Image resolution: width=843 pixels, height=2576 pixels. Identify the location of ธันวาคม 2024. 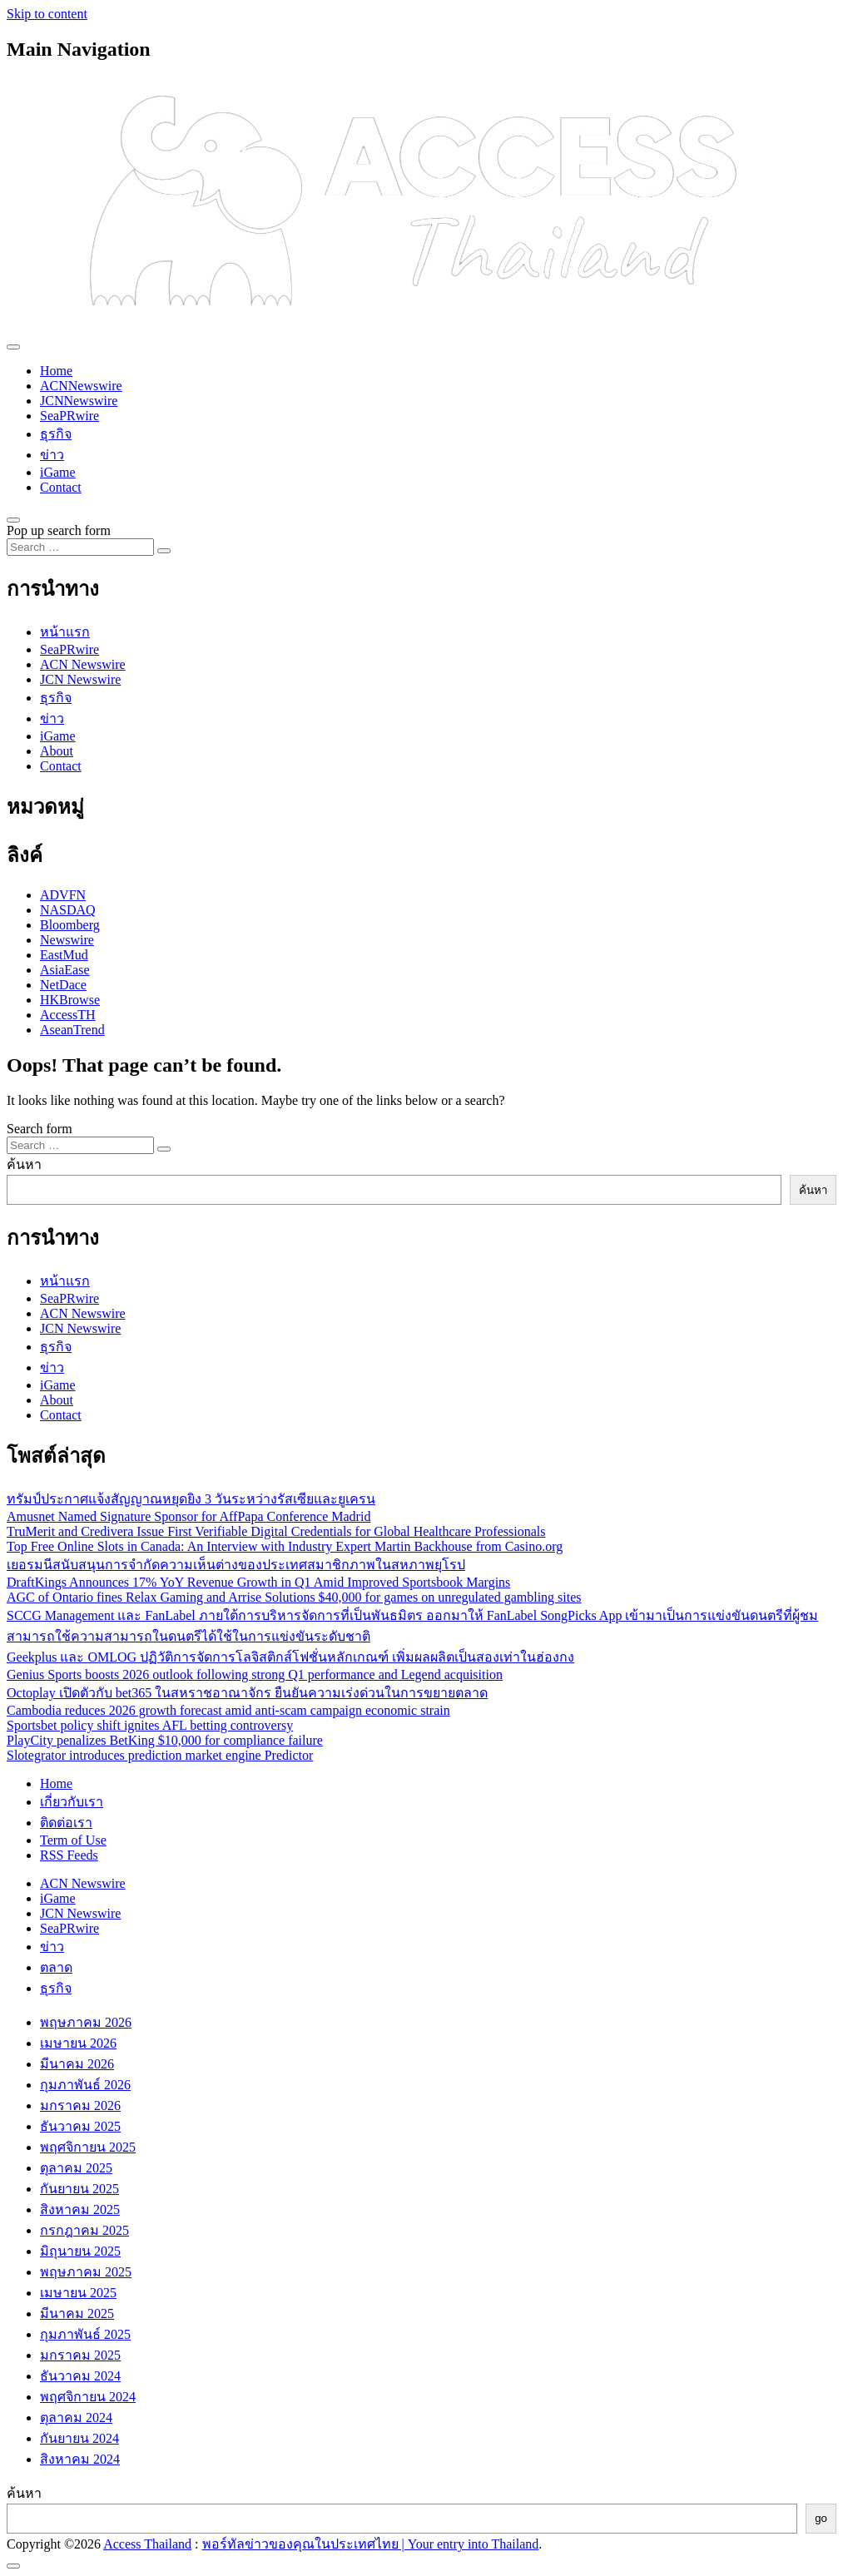
(80, 2376).